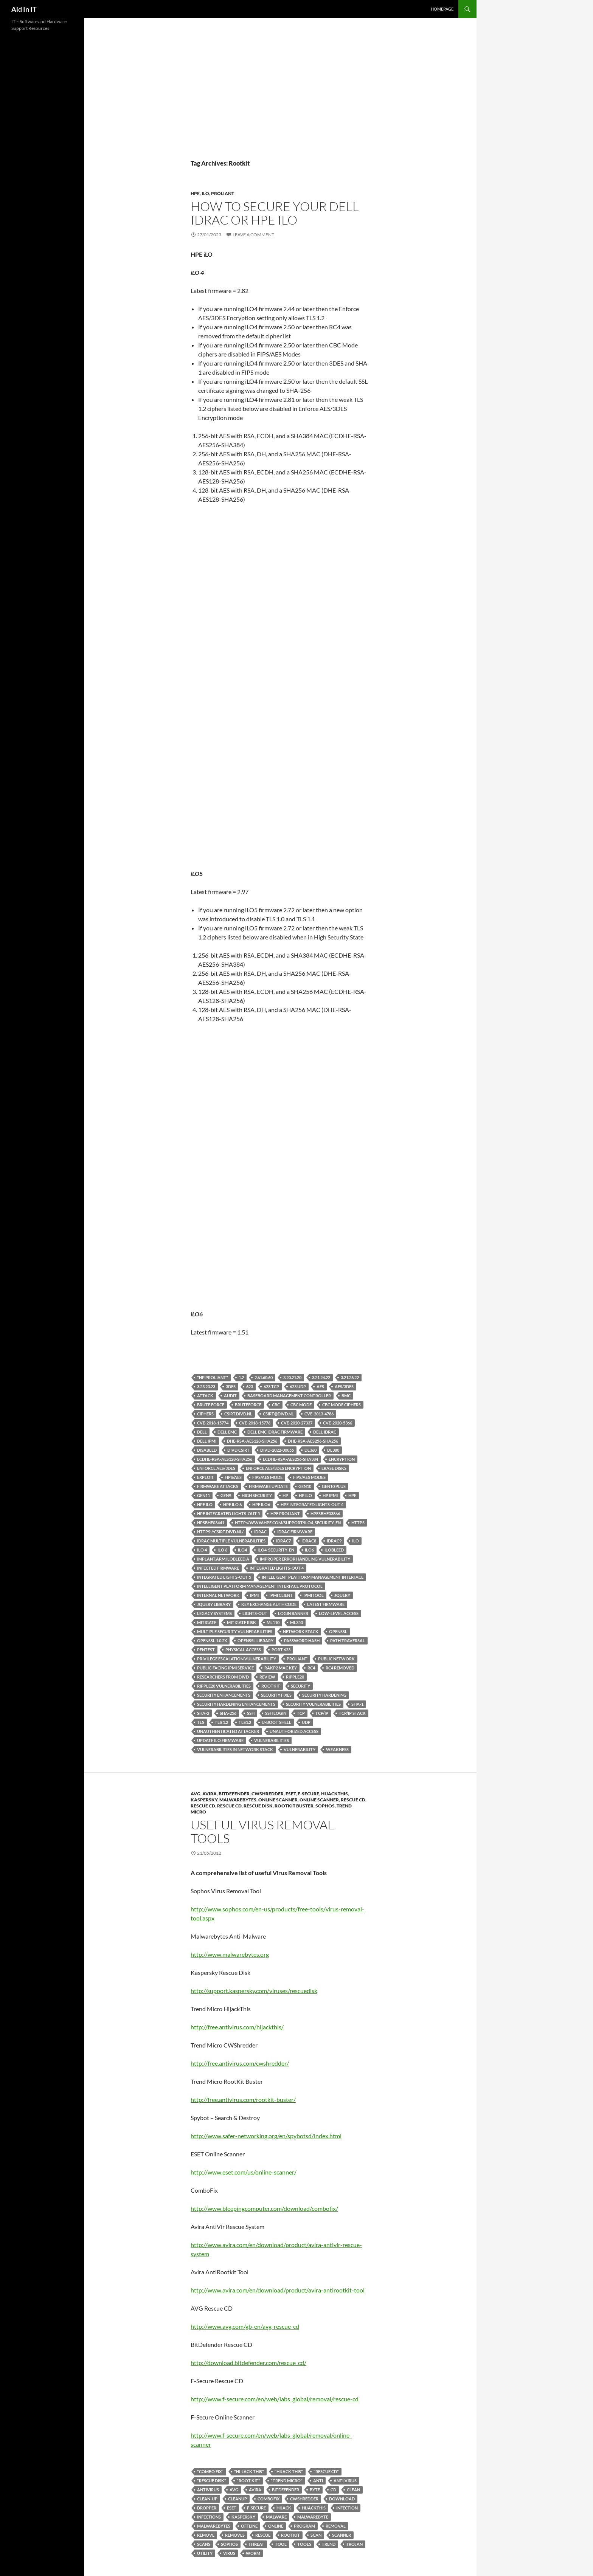  What do you see at coordinates (304, 2544) in the screenshot?
I see `Tools` at bounding box center [304, 2544].